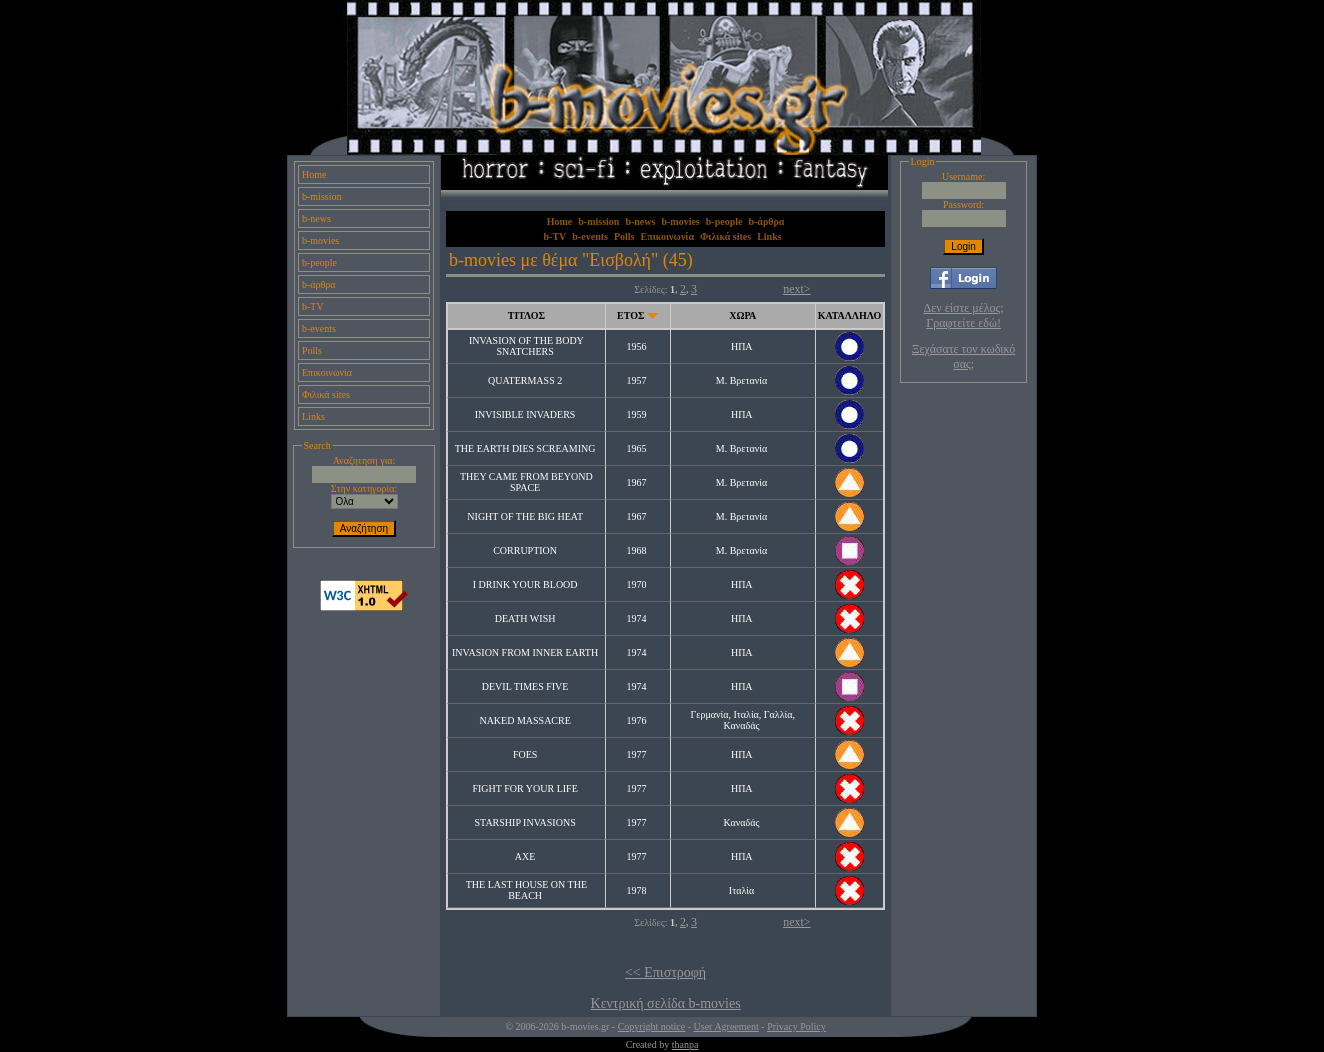 The width and height of the screenshot is (1324, 1052). Describe the element at coordinates (665, 972) in the screenshot. I see `<< Επιστροφή` at that location.